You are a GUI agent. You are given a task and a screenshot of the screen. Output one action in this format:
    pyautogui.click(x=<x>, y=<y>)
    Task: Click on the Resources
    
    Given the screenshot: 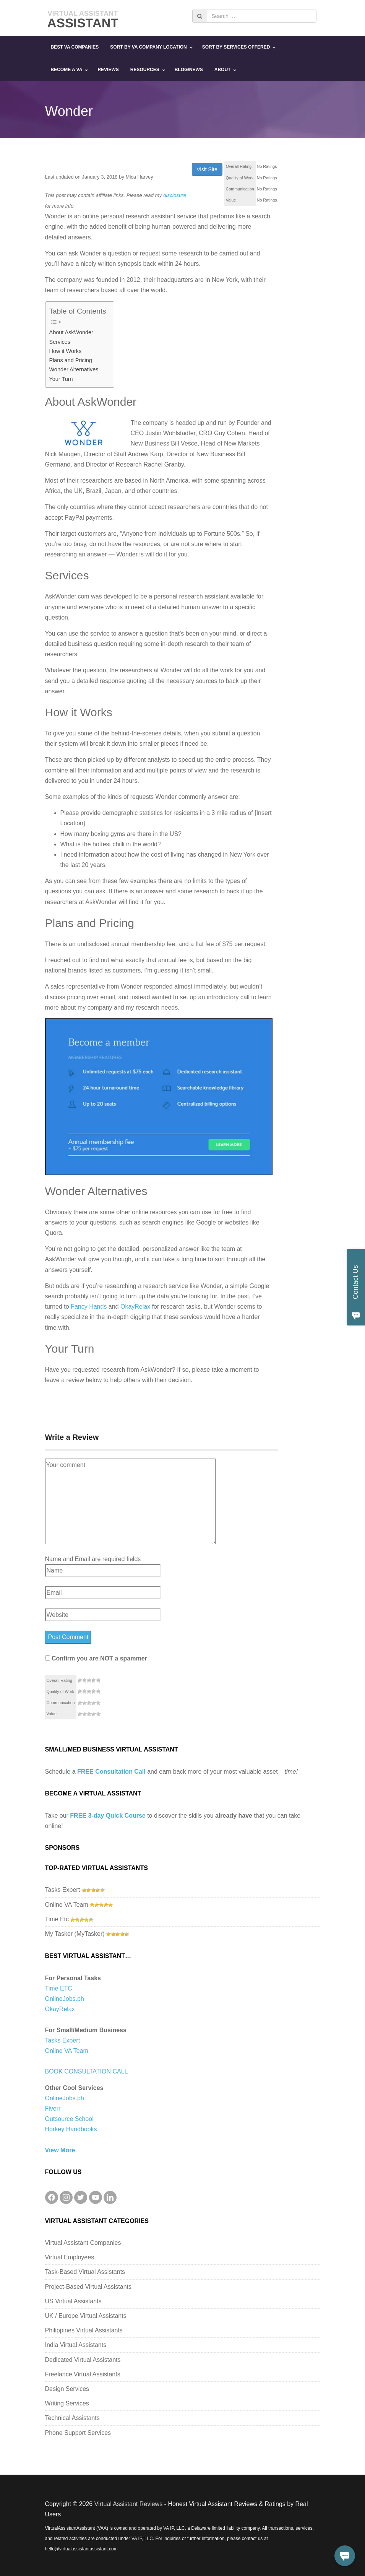 What is the action you would take?
    pyautogui.click(x=144, y=69)
    